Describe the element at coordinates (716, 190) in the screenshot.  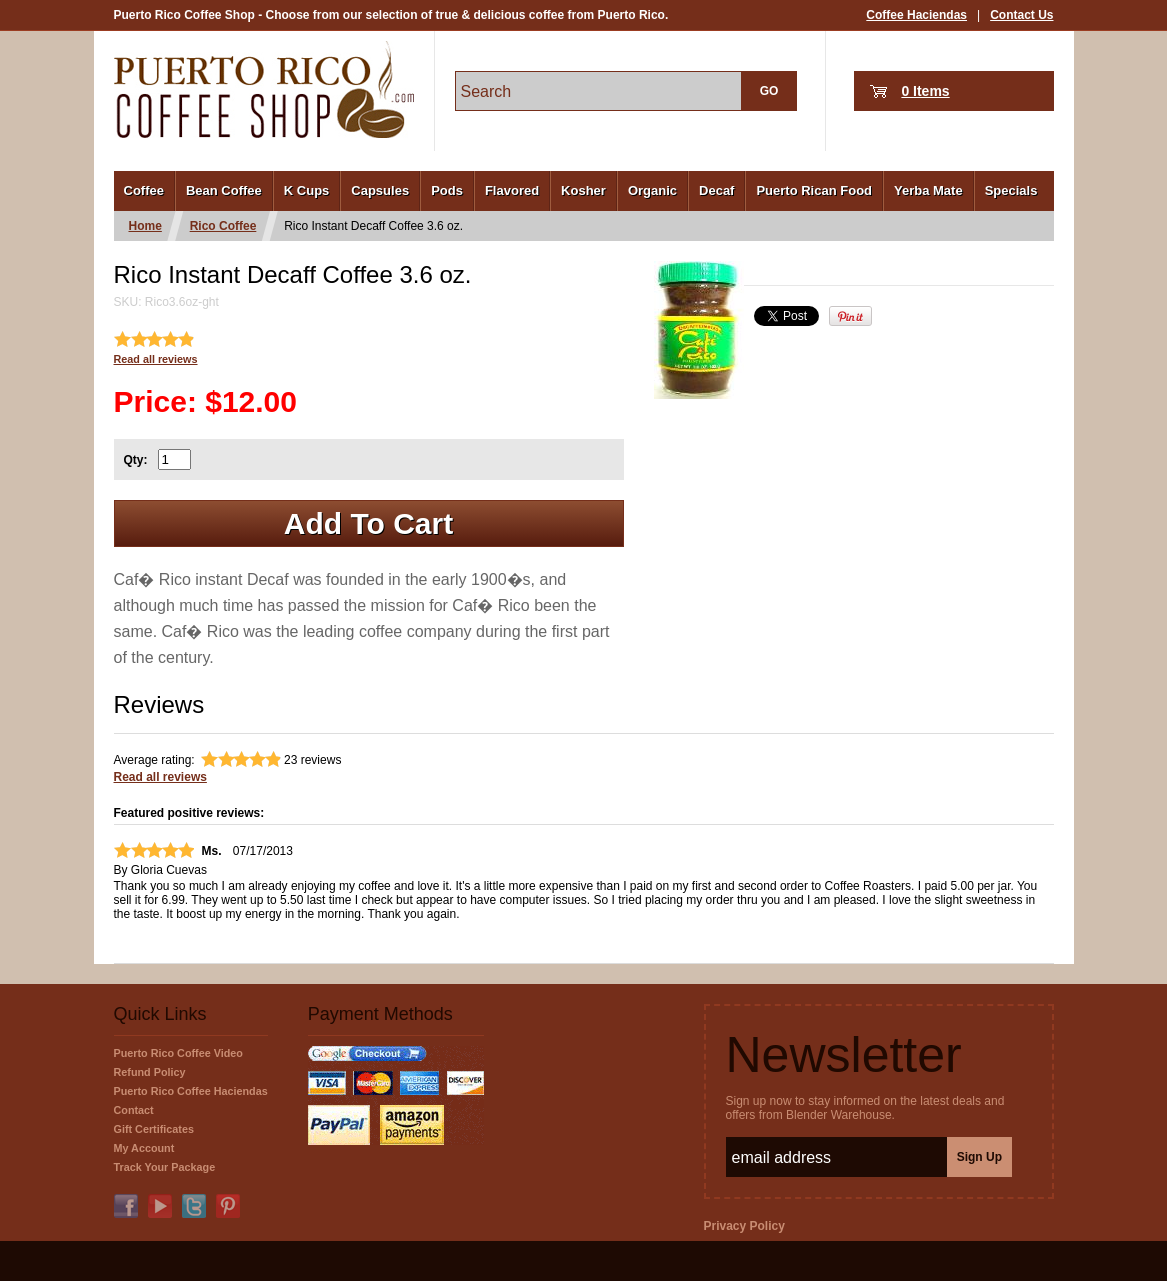
I see `Decaf` at that location.